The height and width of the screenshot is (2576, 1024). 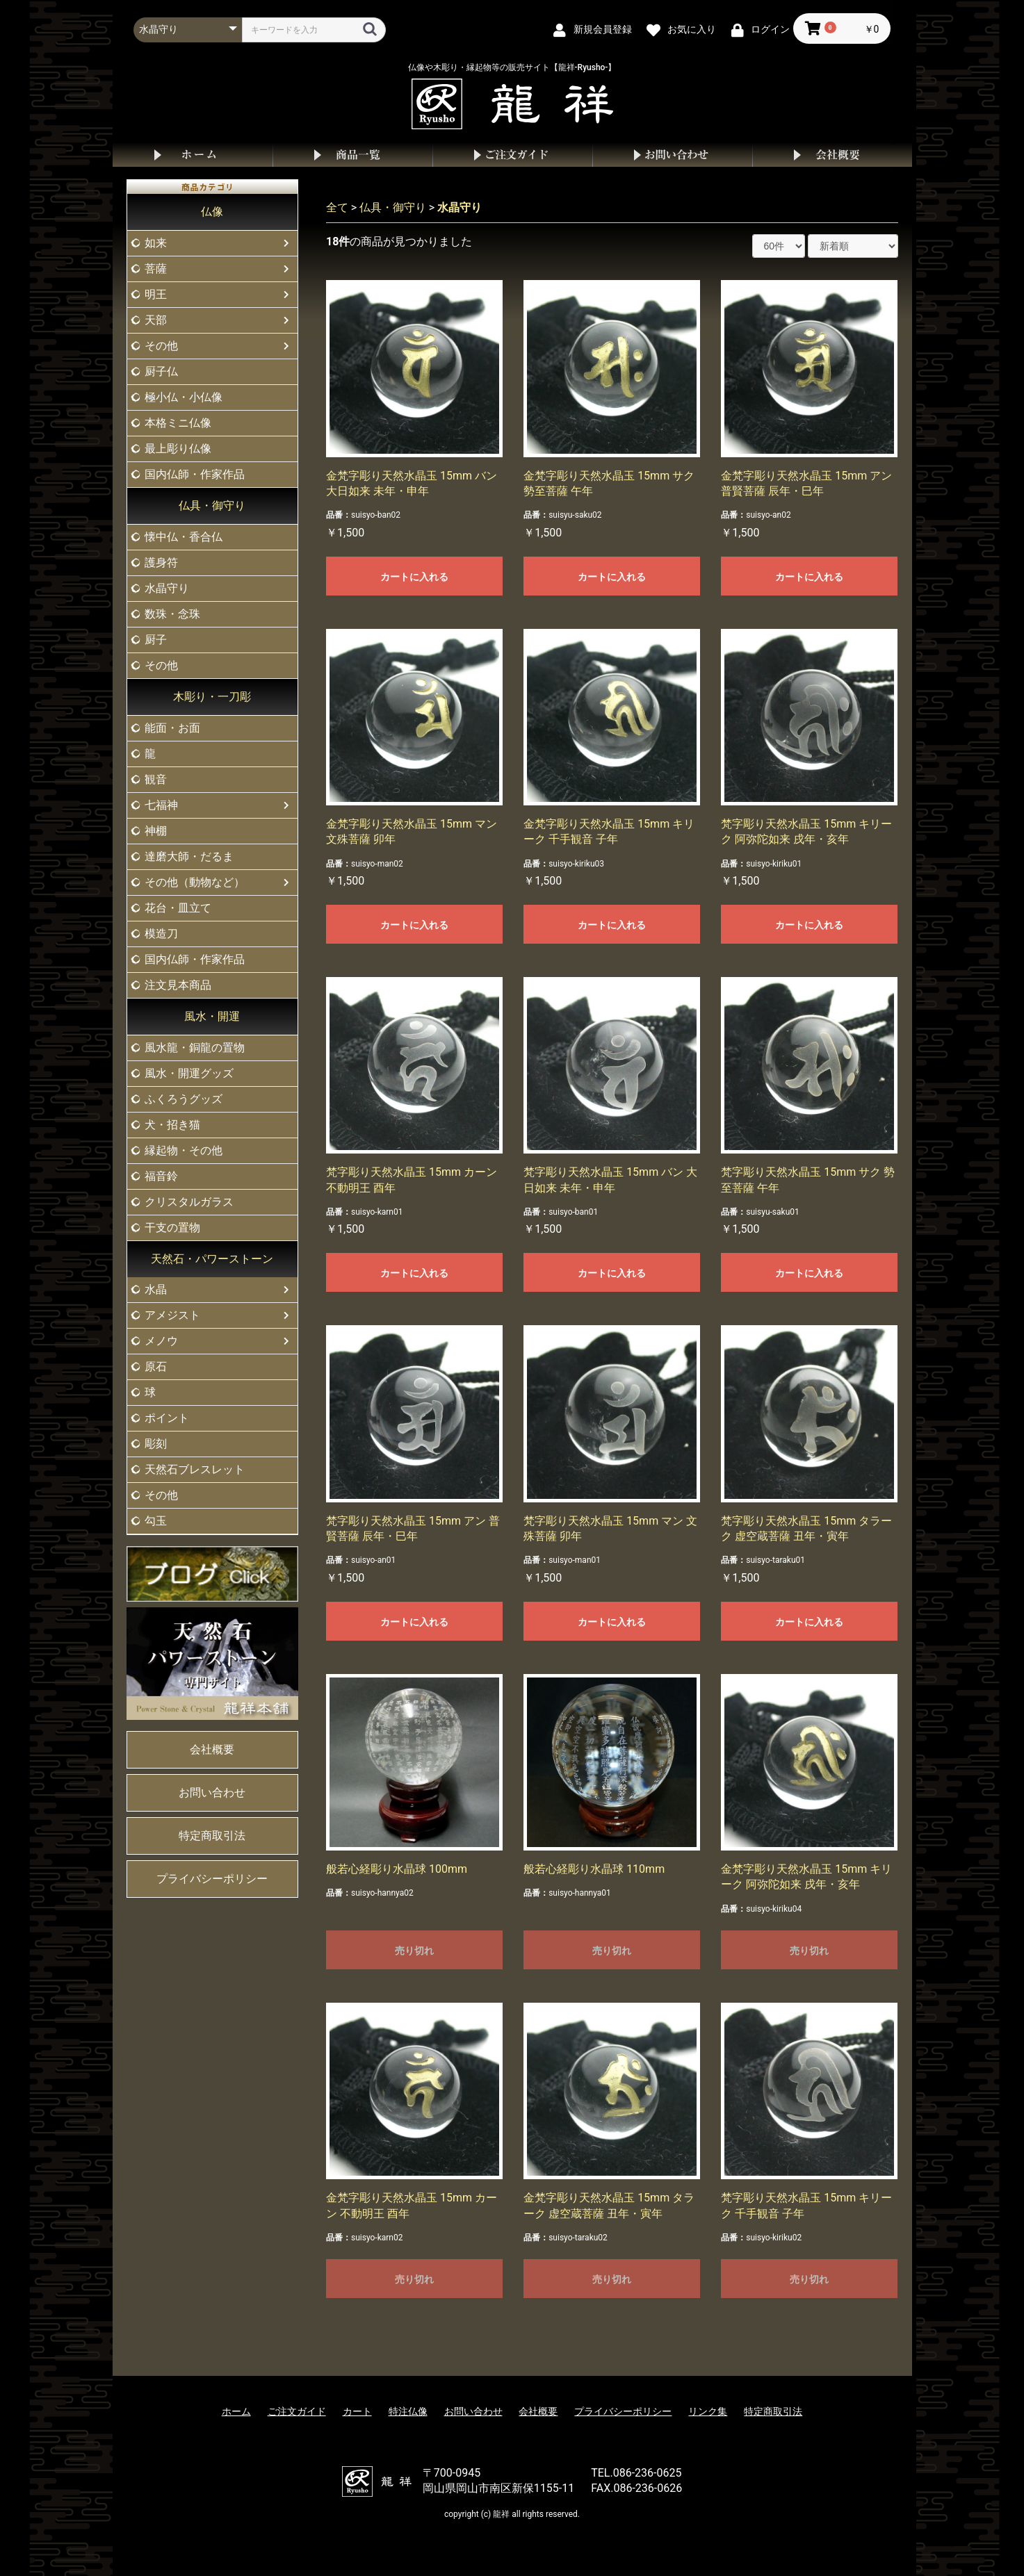 I want to click on 菩薩, so click(x=156, y=268).